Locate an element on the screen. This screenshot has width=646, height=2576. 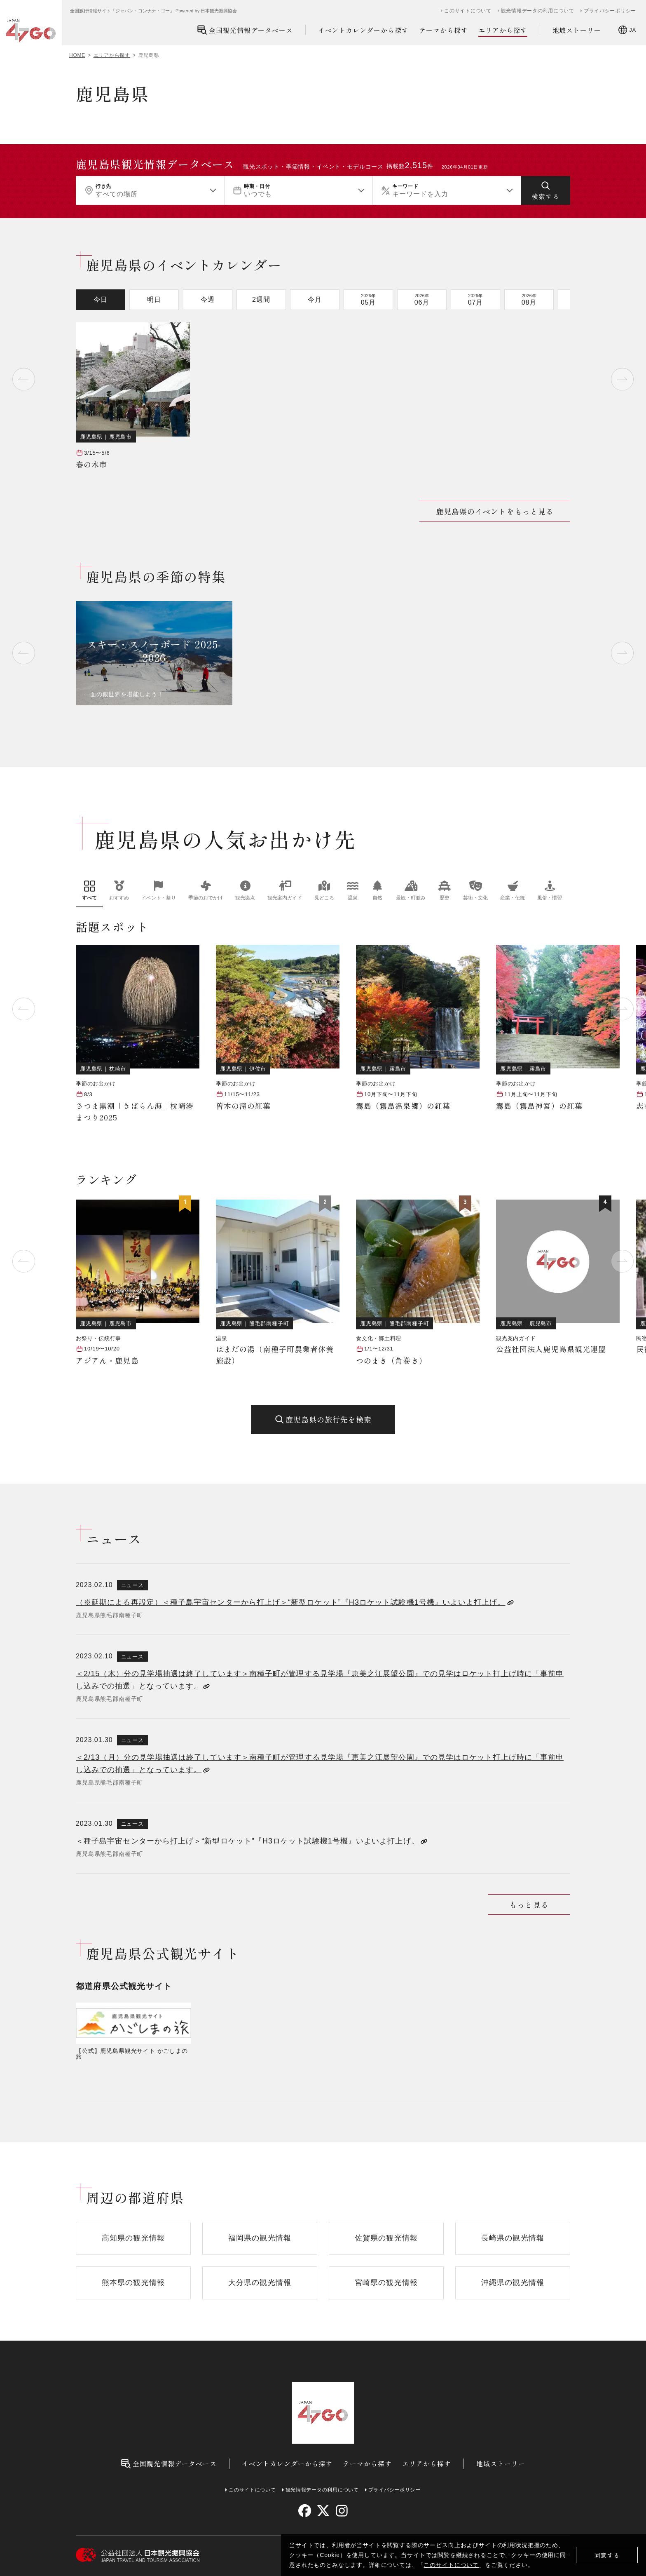
熊本県の観光情報 is located at coordinates (133, 2282).